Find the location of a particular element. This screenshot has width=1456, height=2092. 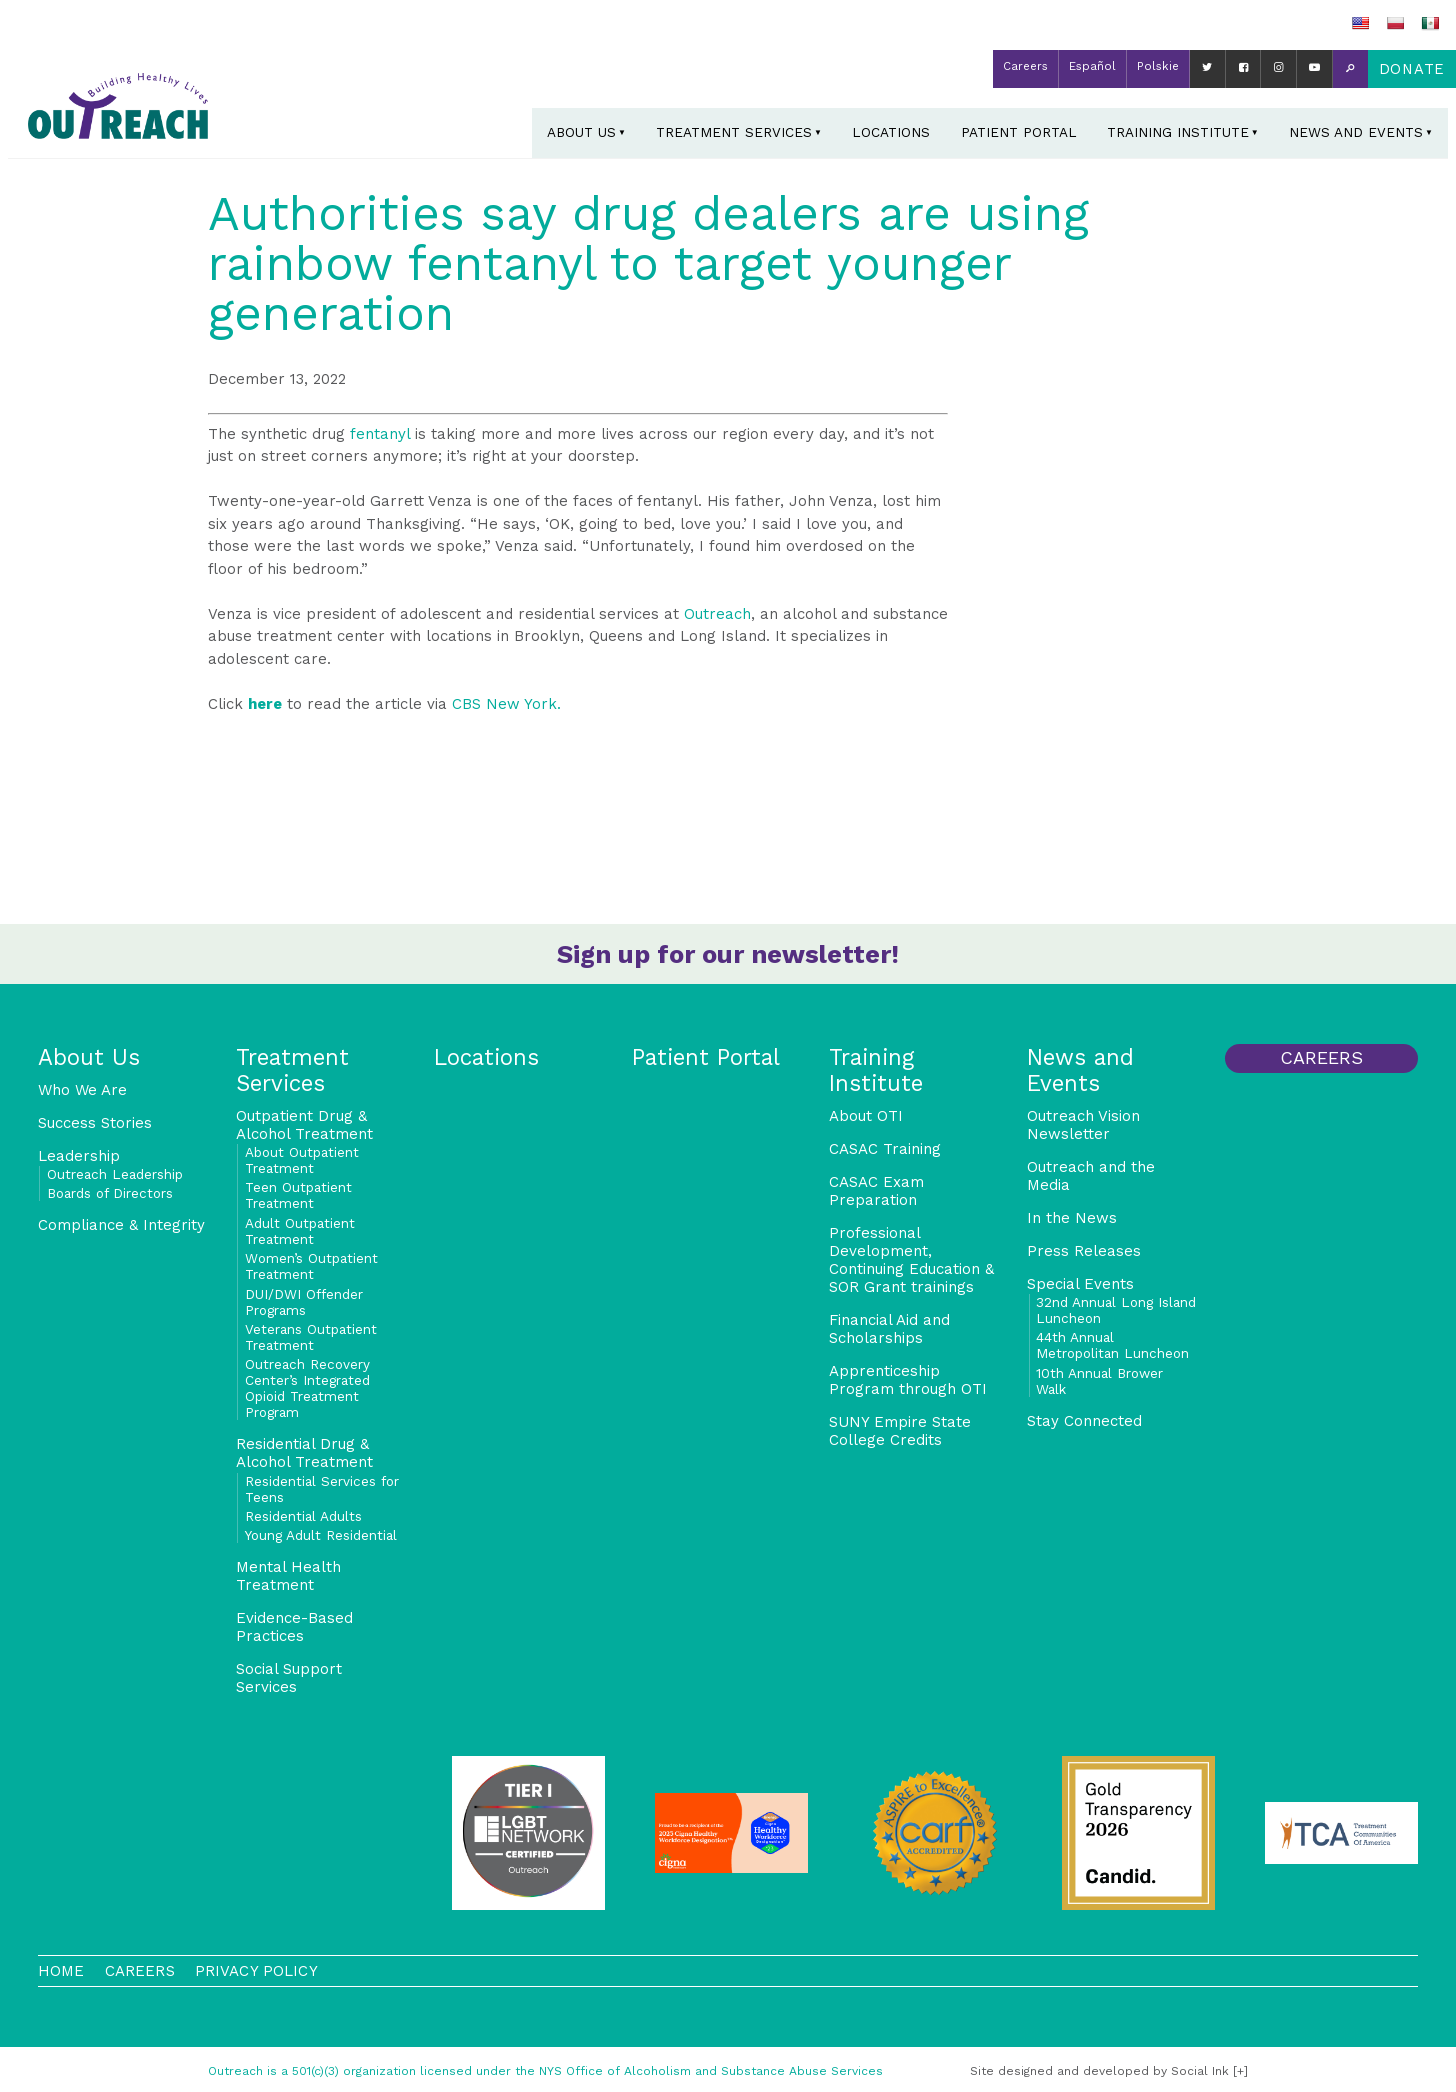

Polskie is located at coordinates (1158, 66).